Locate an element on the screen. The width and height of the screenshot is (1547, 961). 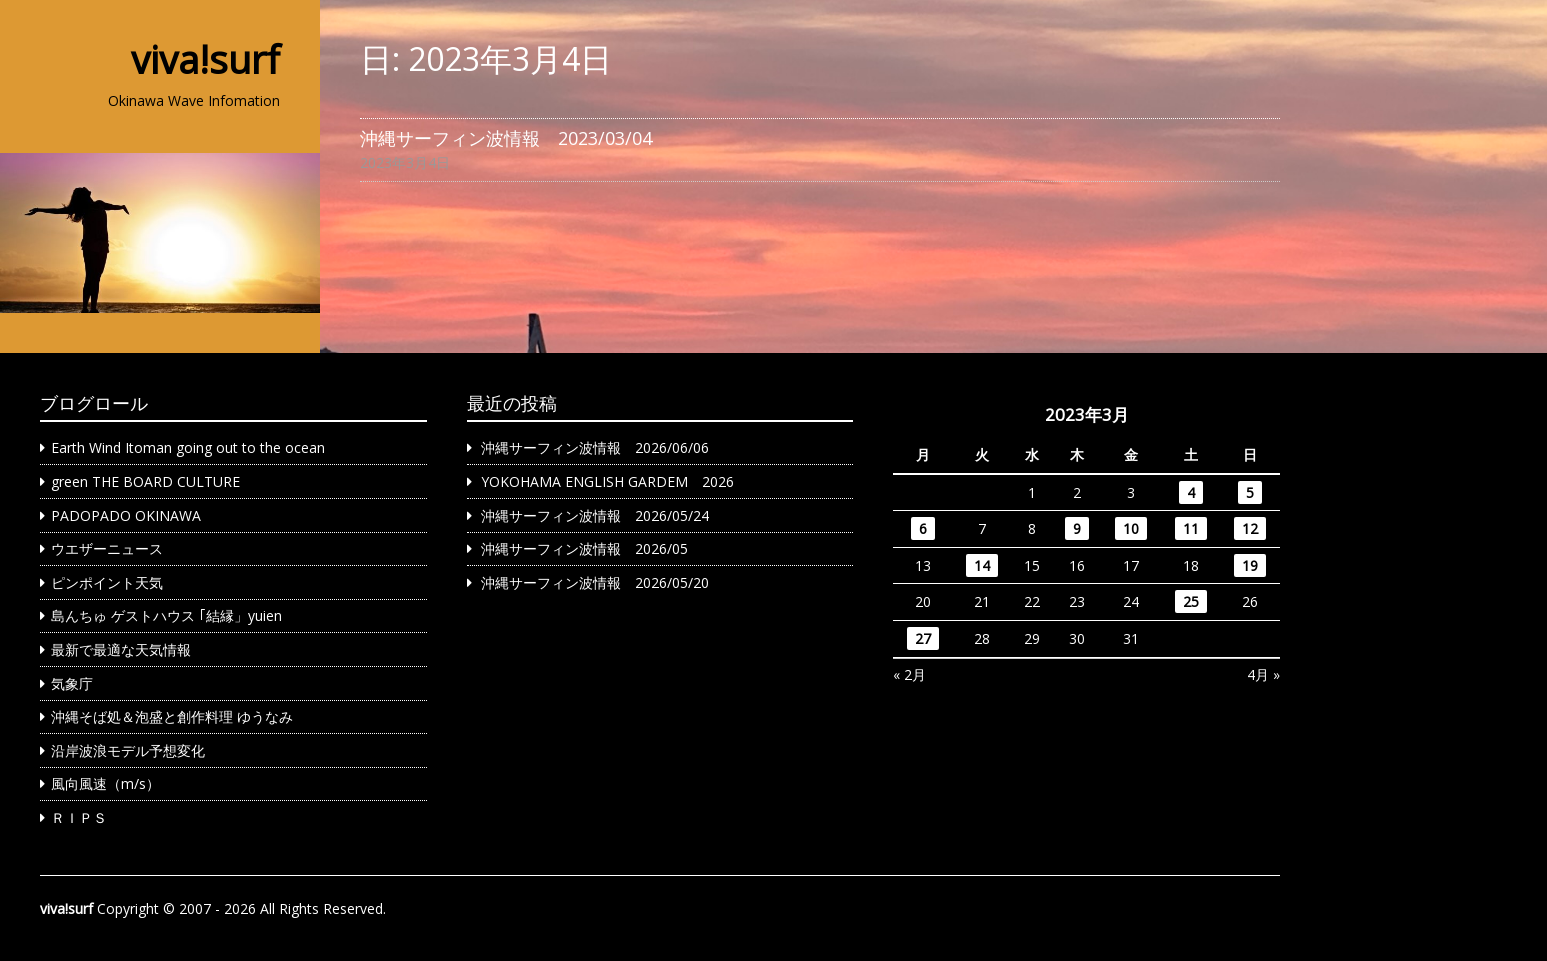
YOKOHAMA ENGLISH GARDEM 2026 is located at coordinates (607, 481).